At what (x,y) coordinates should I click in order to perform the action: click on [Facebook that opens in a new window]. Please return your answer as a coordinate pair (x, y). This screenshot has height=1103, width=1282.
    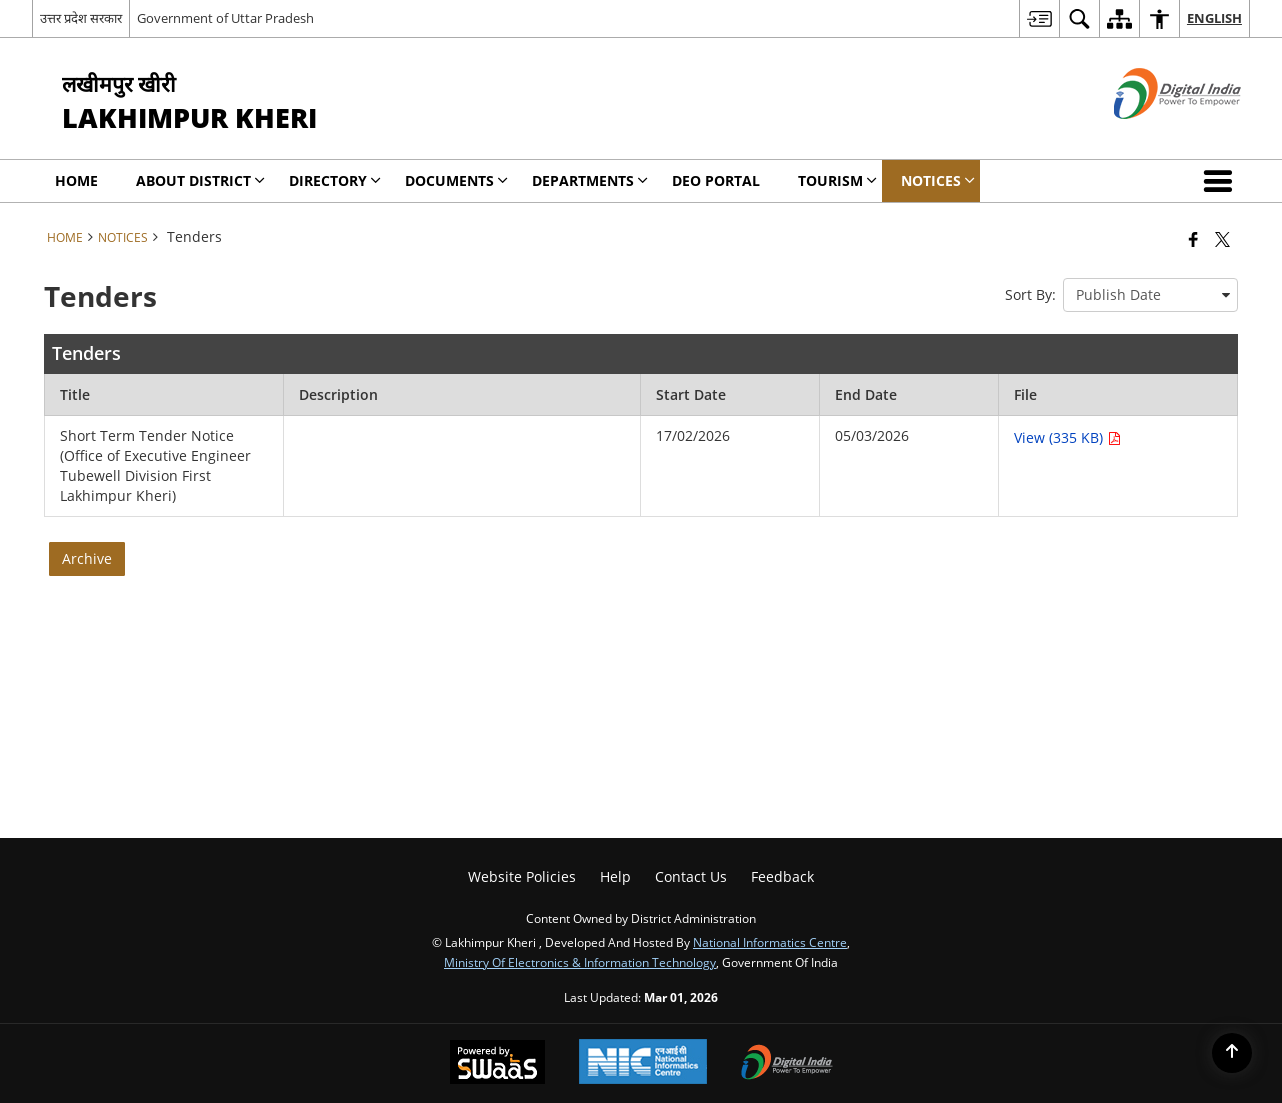
    Looking at the image, I should click on (1193, 239).